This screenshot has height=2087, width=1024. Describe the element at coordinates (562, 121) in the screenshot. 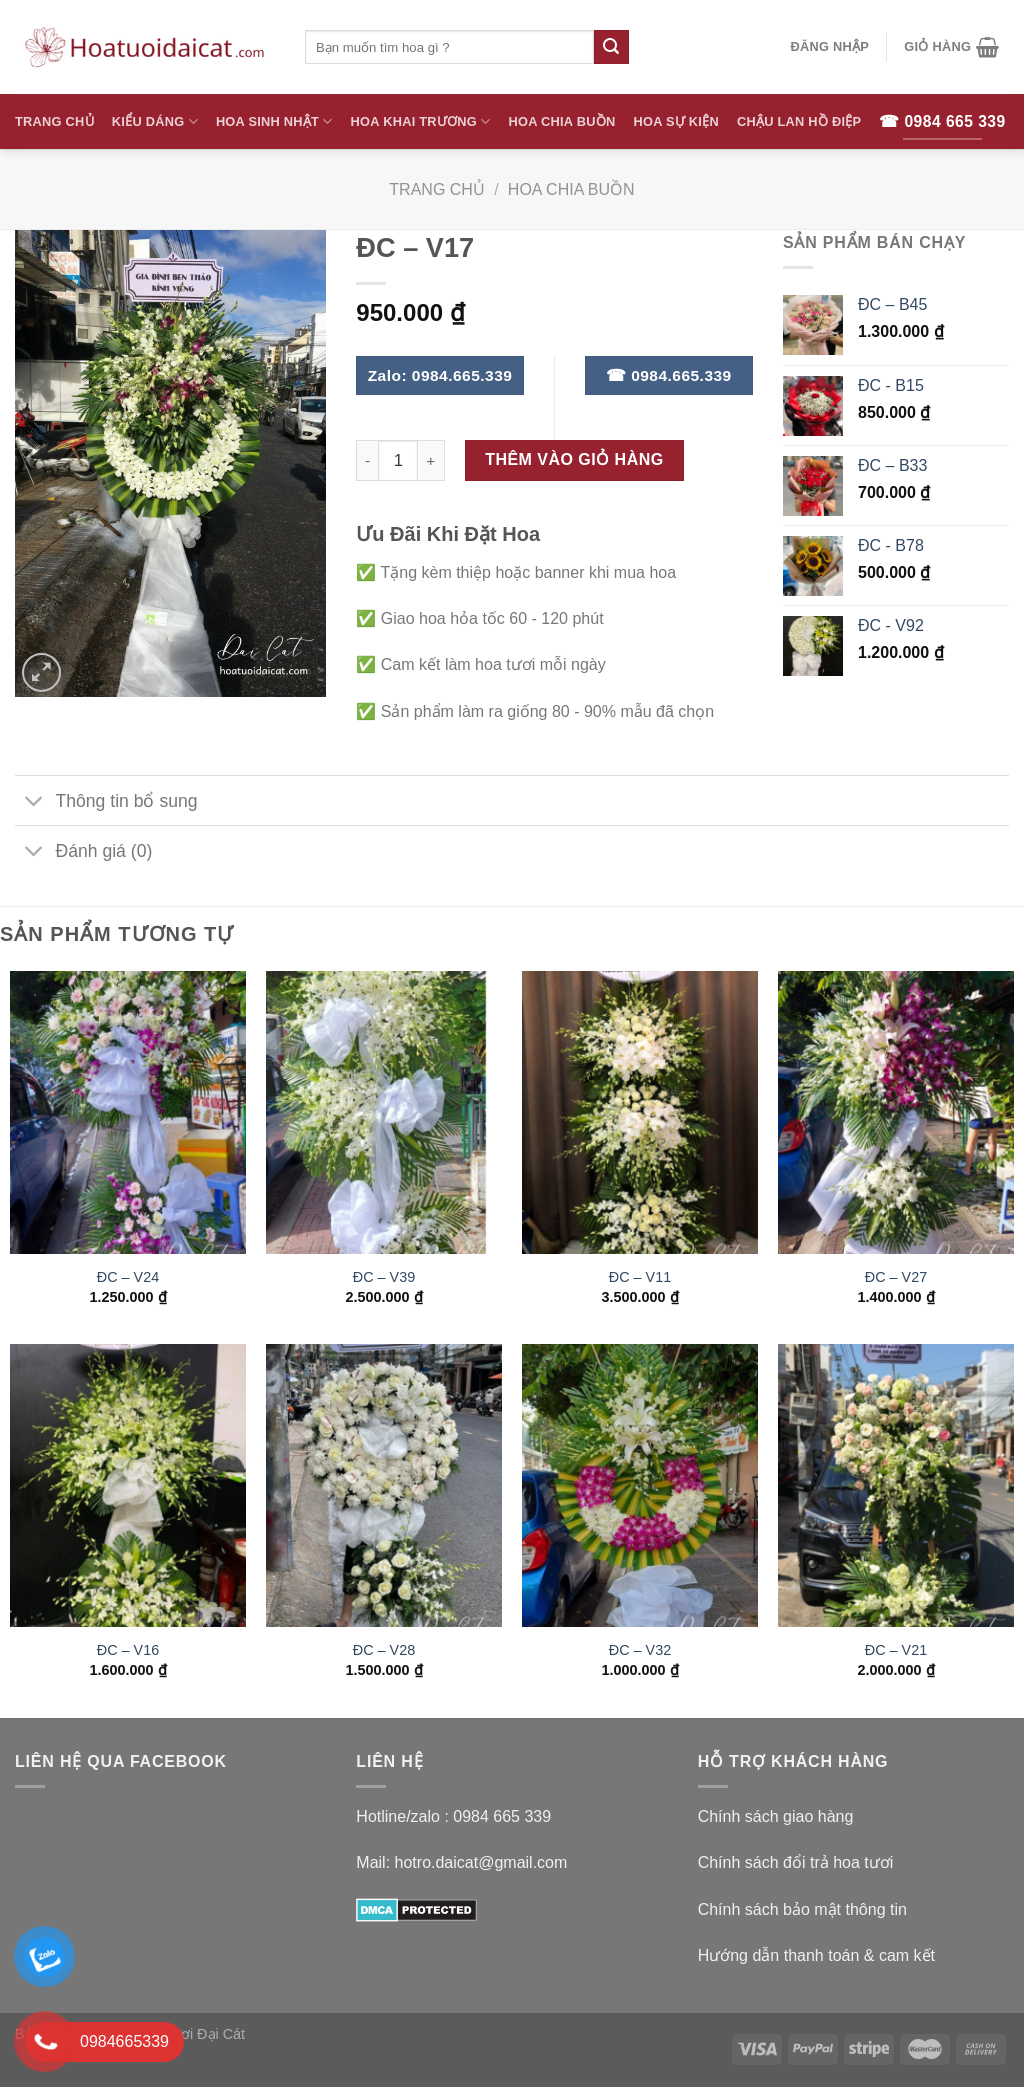

I see `Hoa Chia Buồn` at that location.